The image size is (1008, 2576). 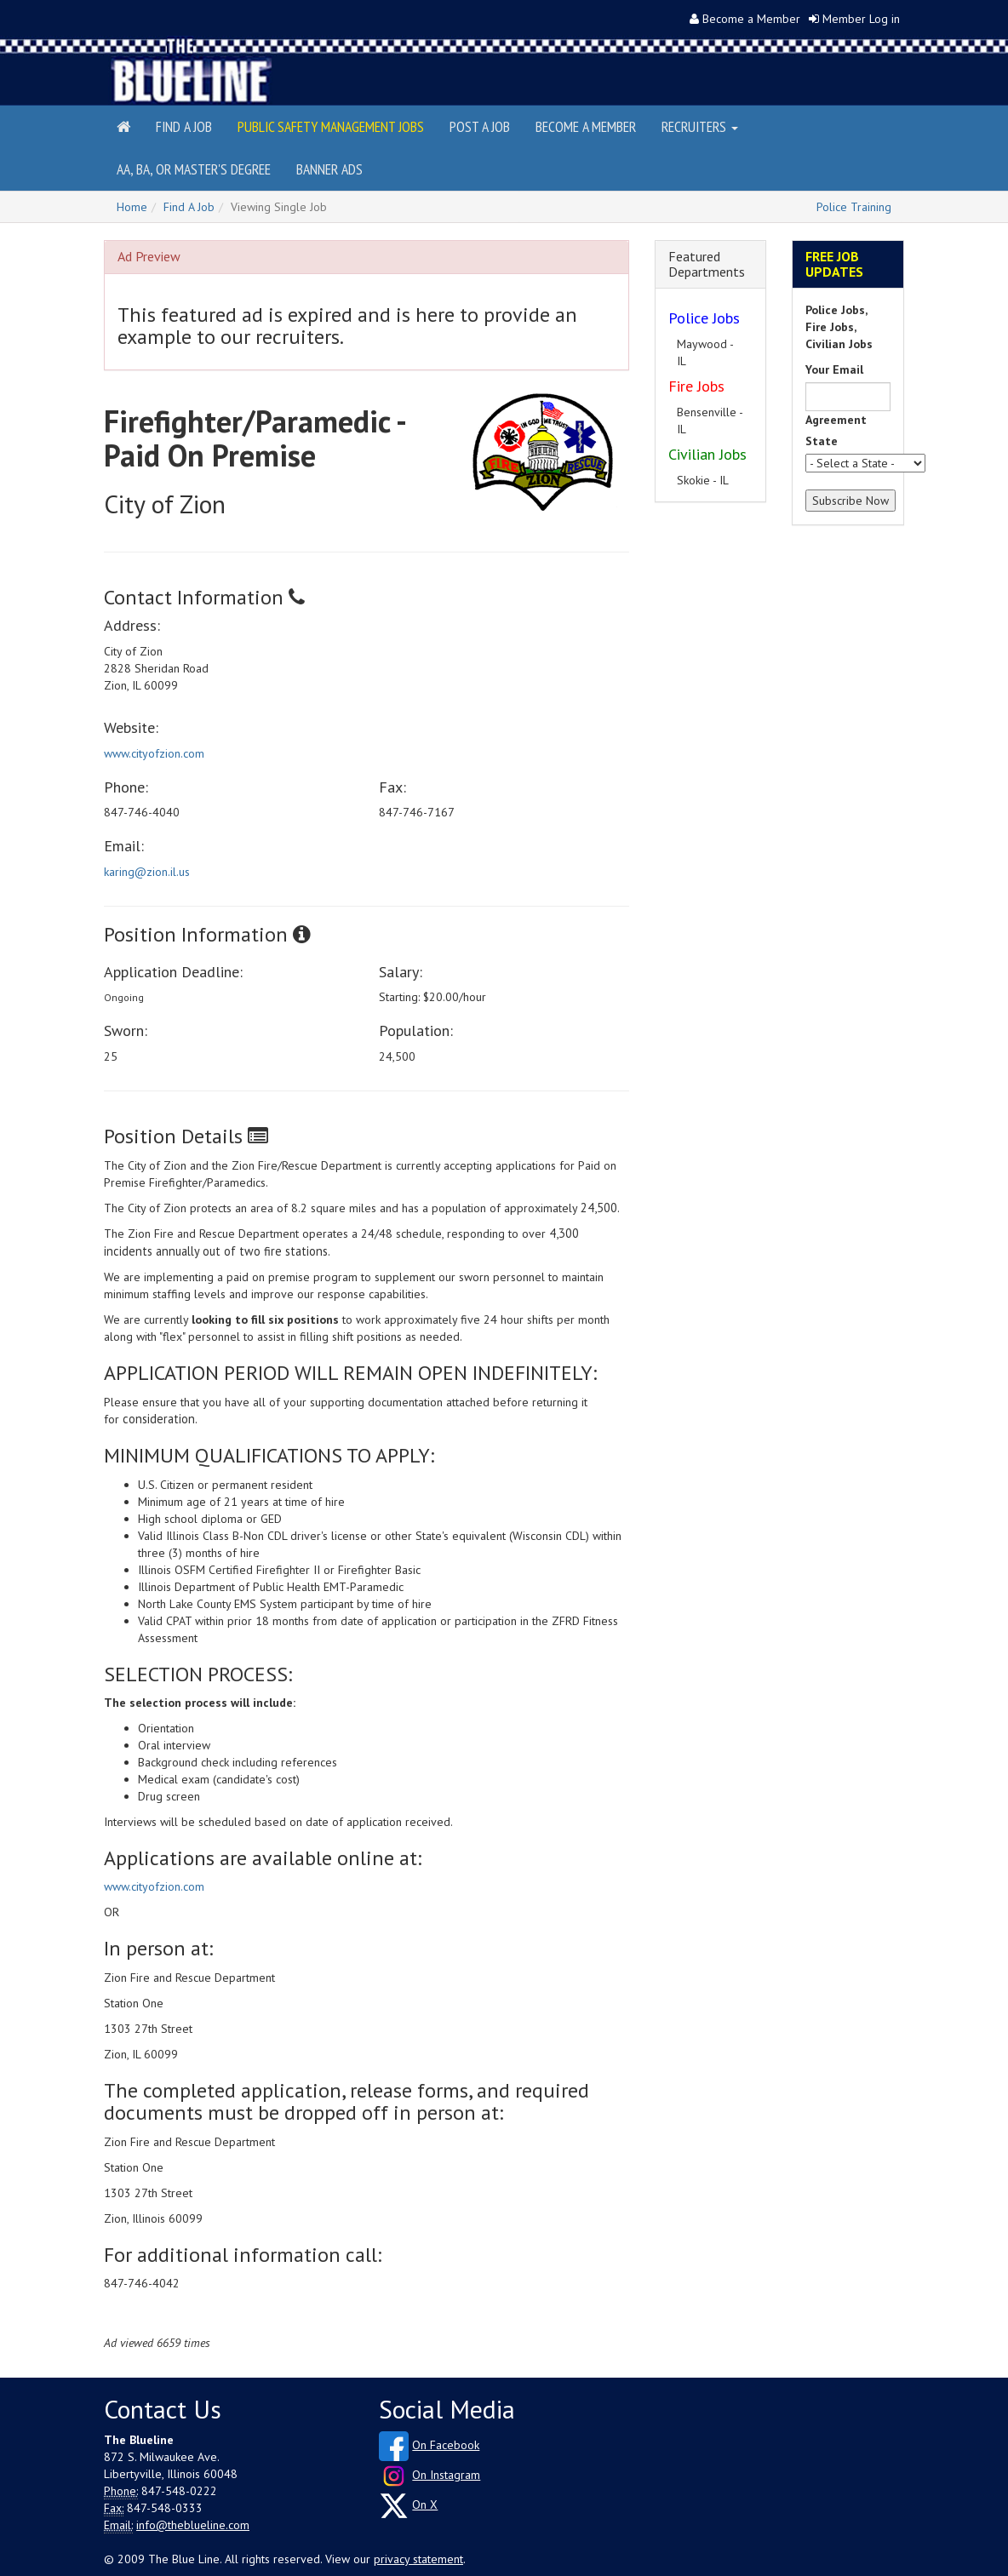 I want to click on On Instagram, so click(x=446, y=2474).